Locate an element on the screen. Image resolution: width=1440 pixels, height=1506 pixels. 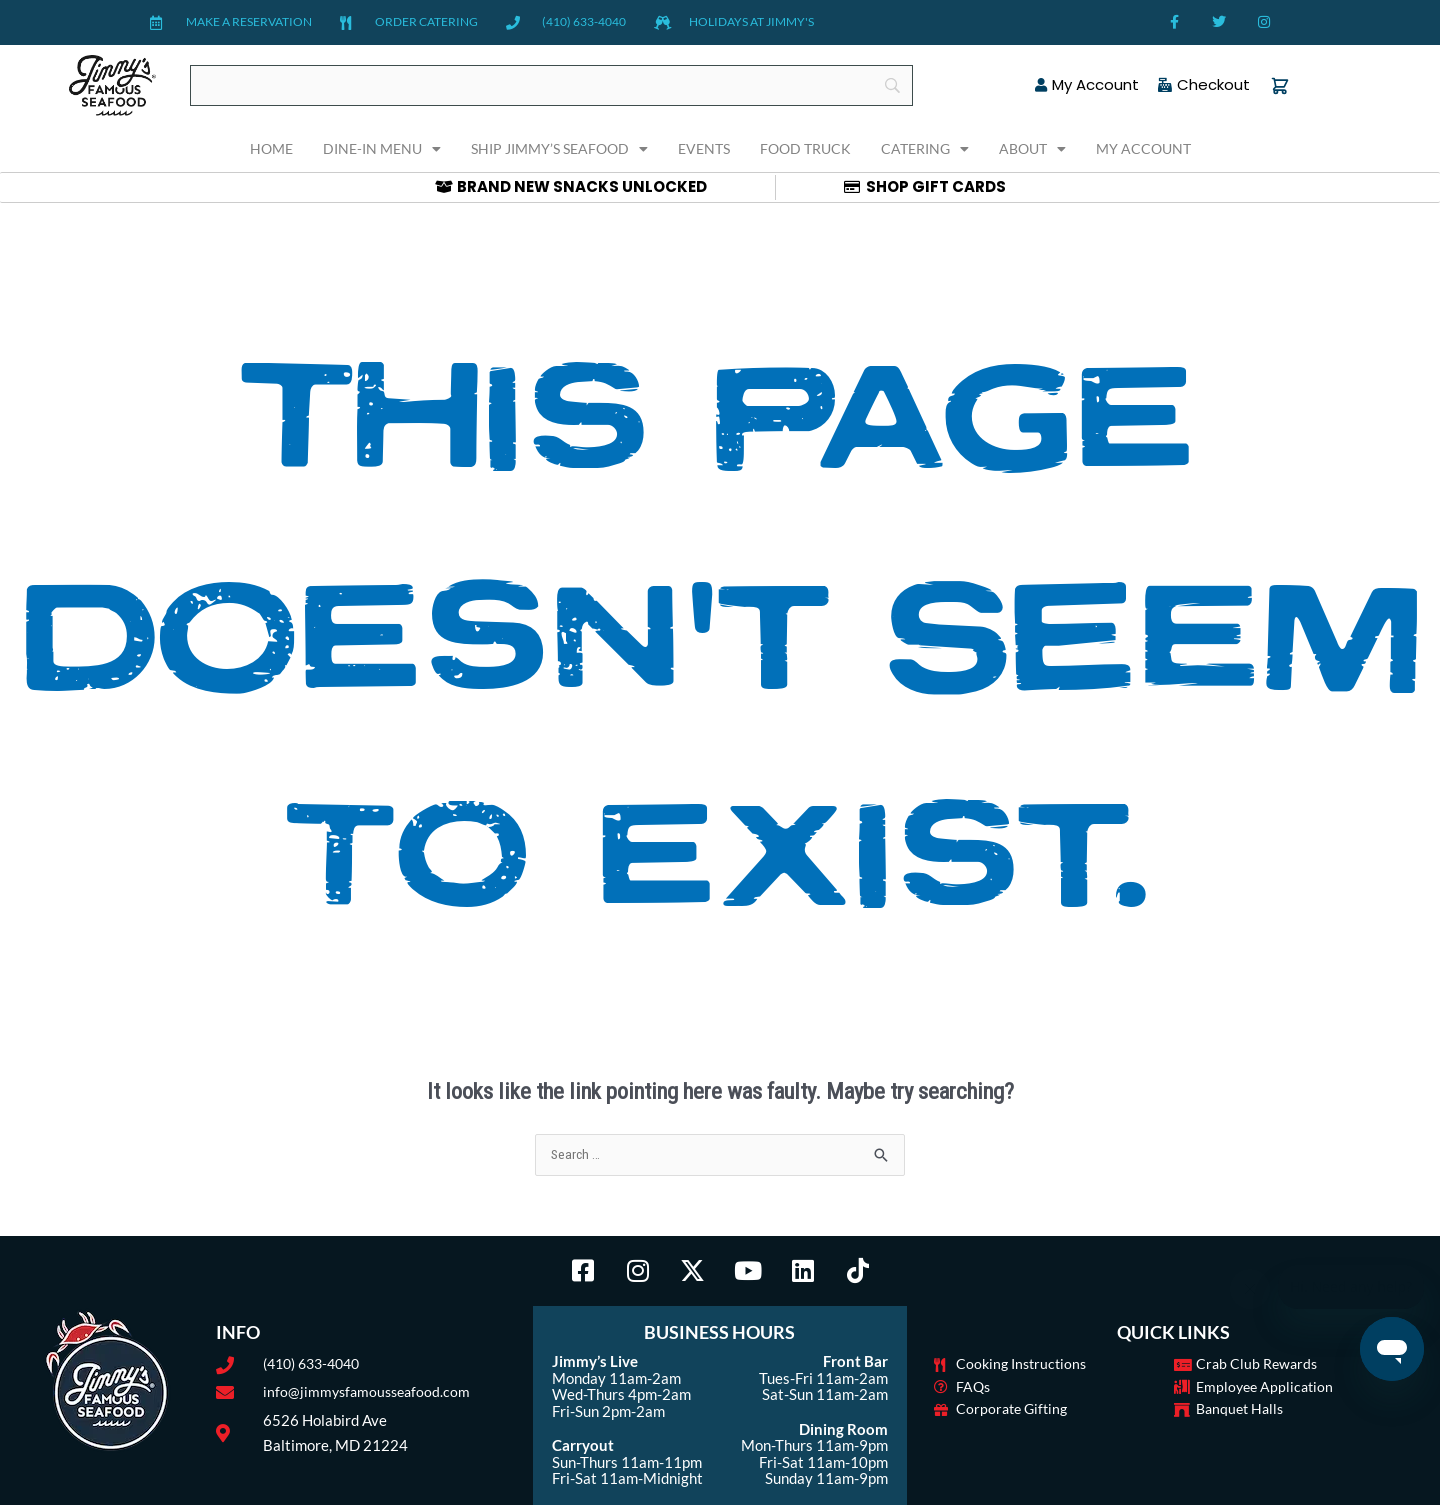
Dine-In Menu is located at coordinates (382, 149).